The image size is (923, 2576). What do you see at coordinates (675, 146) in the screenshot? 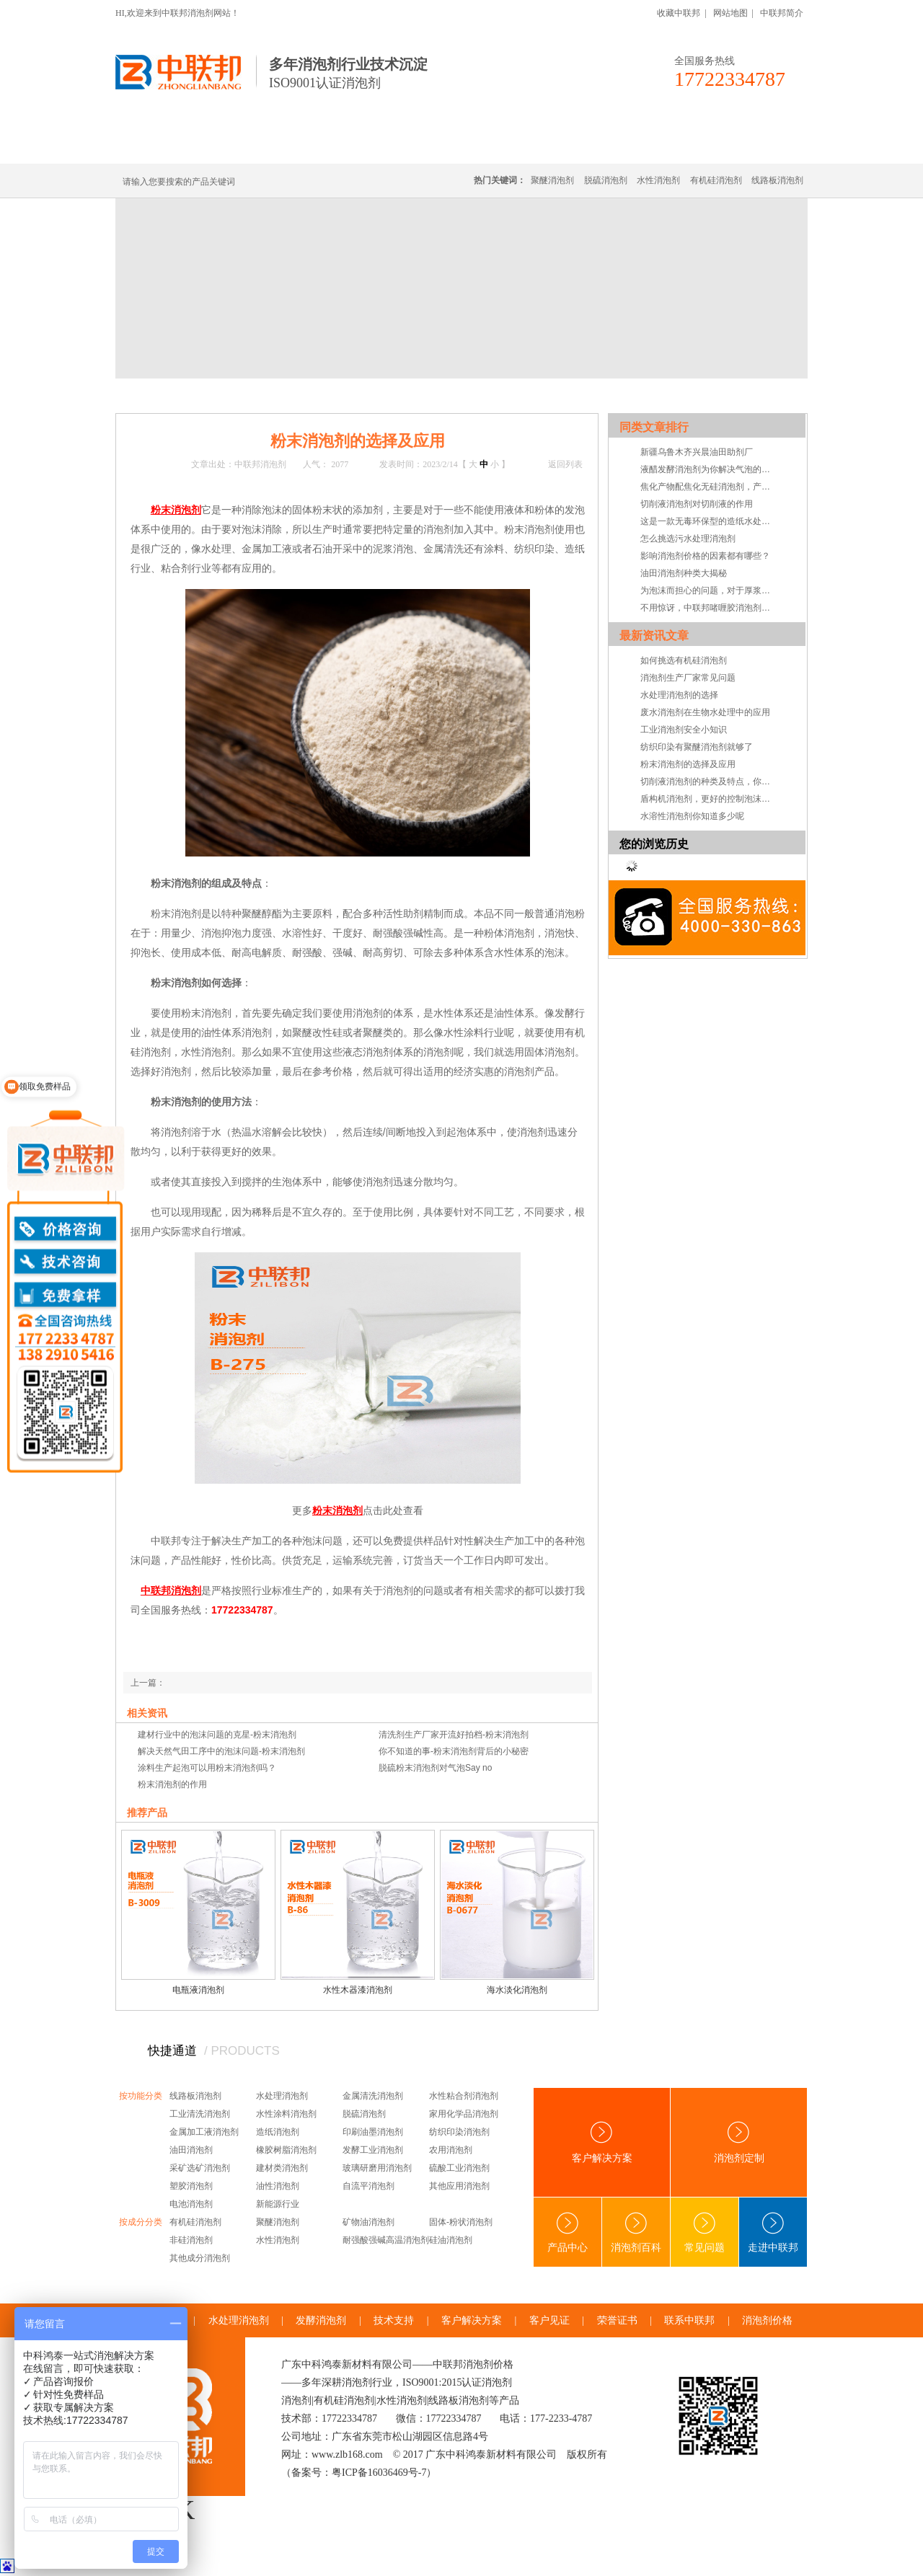
I see `技术·资讯` at bounding box center [675, 146].